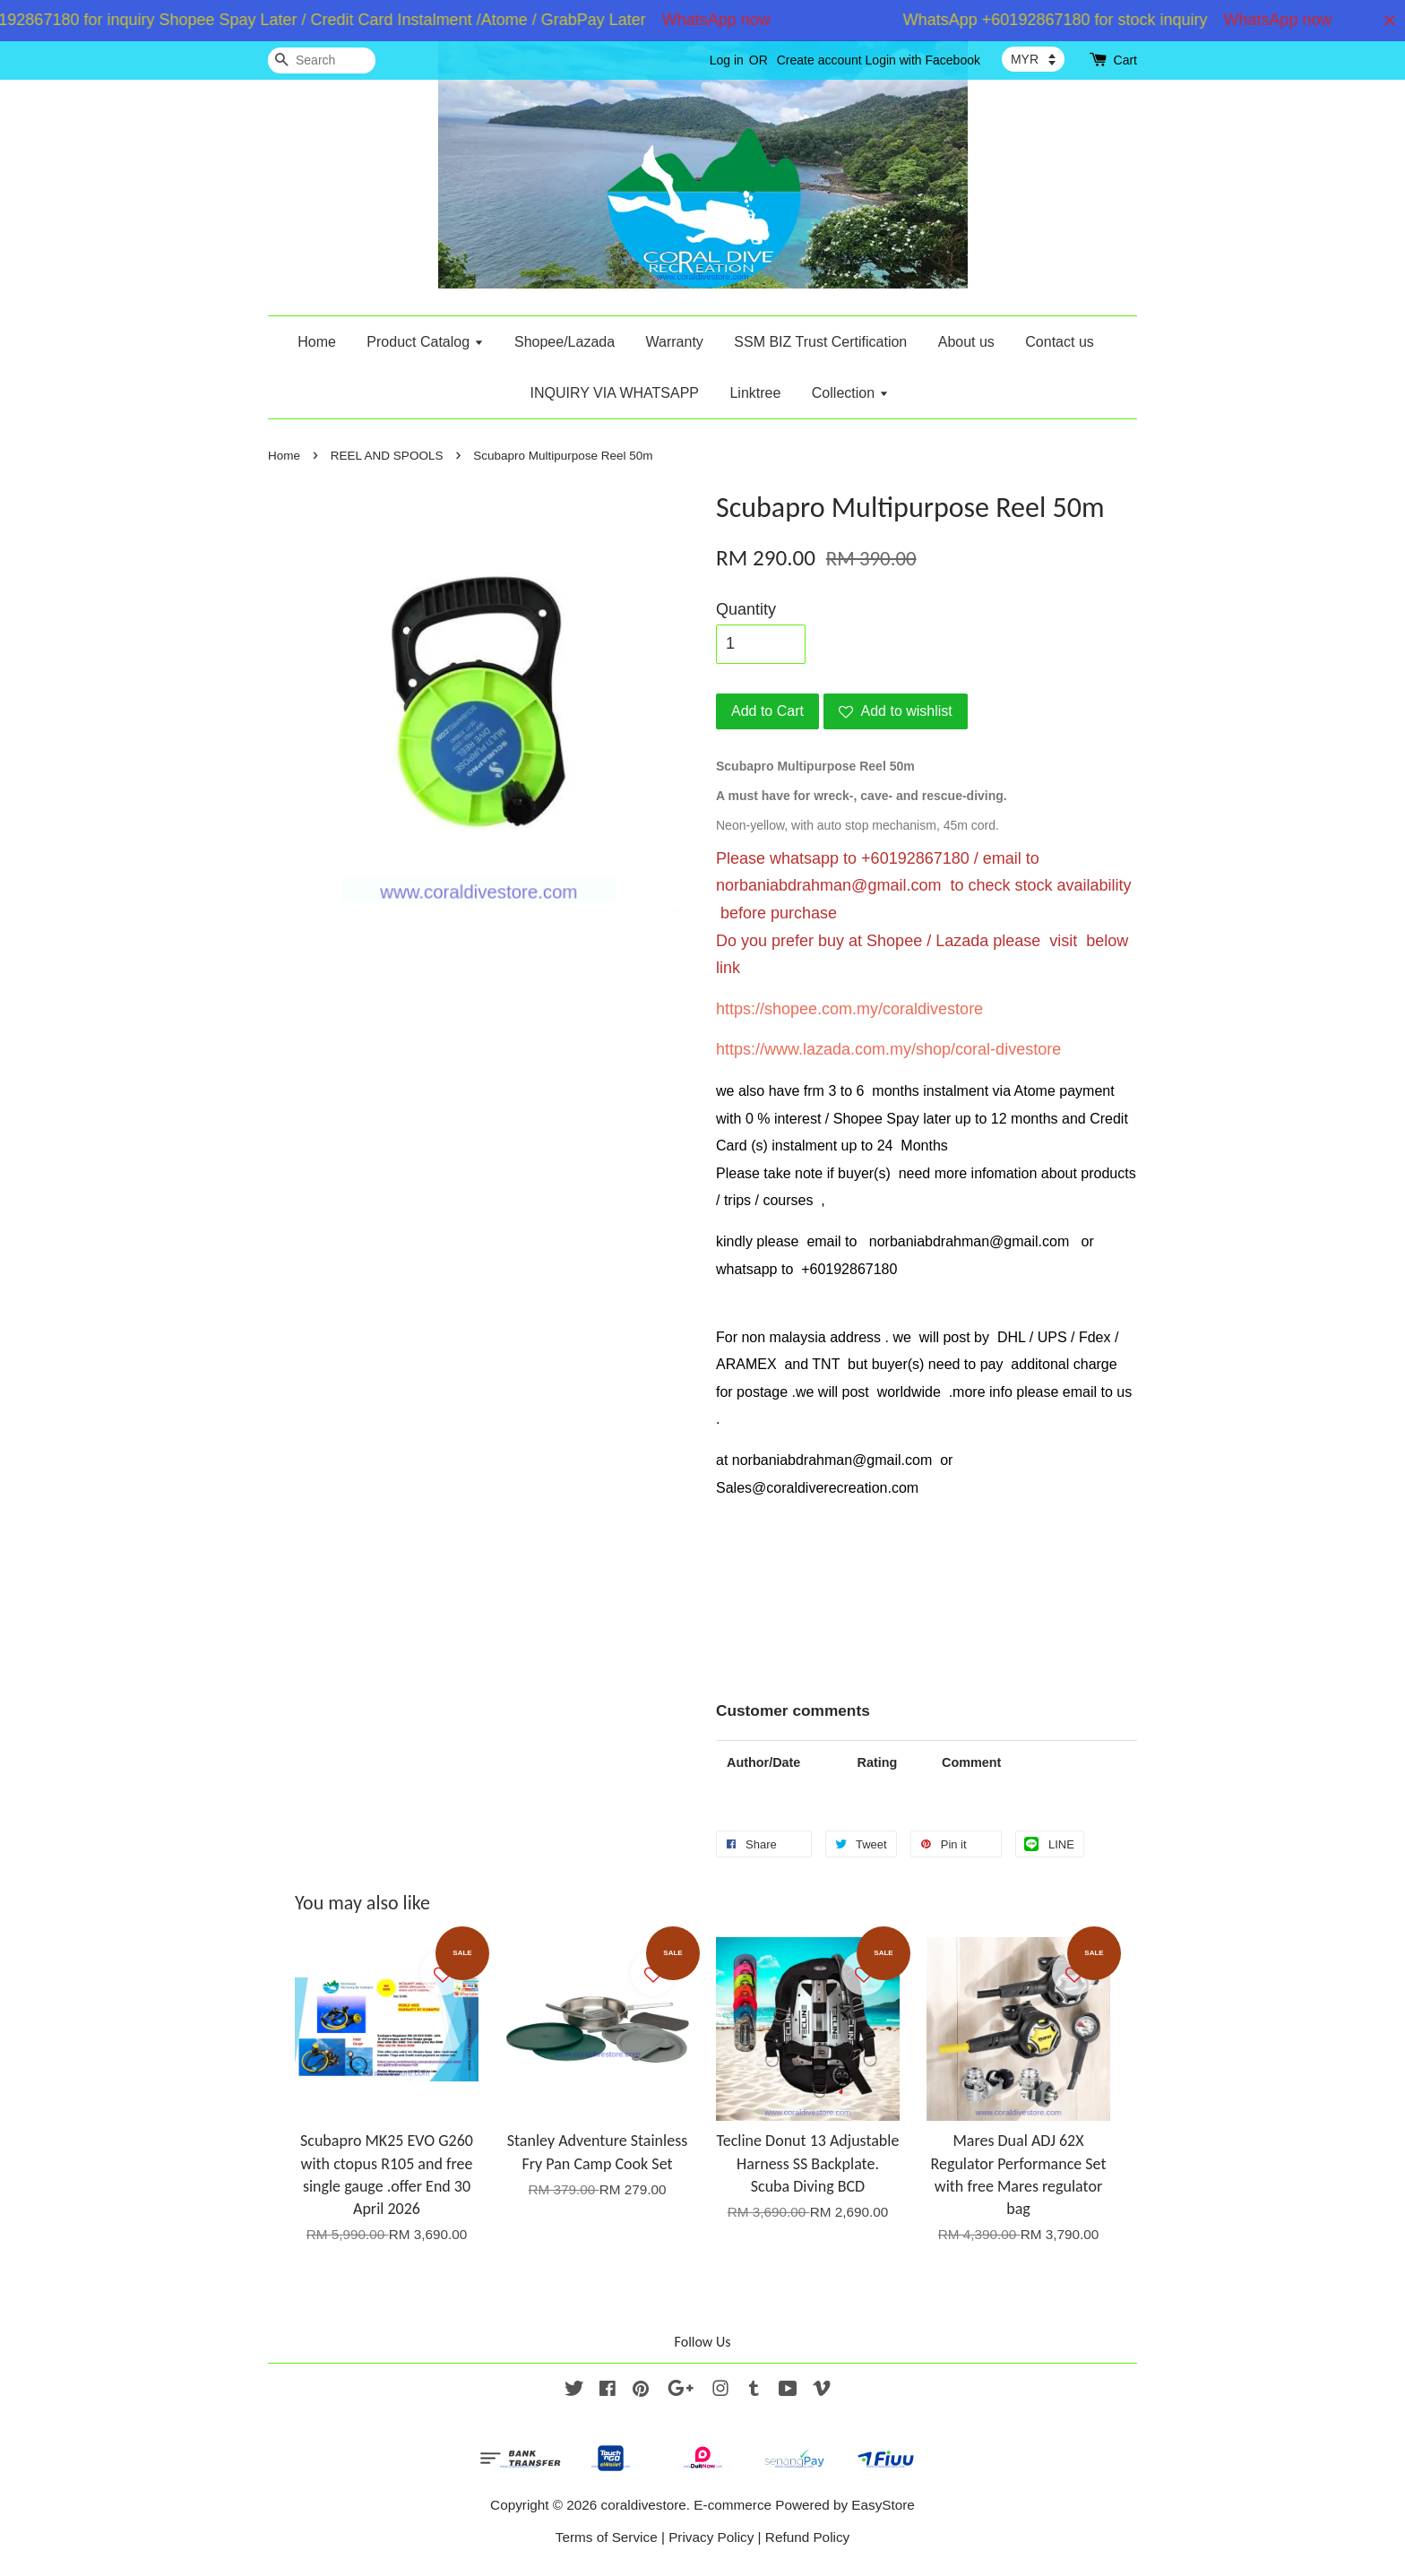 Image resolution: width=1405 pixels, height=2576 pixels. I want to click on INQUIRY VIA WHATSAPP, so click(614, 393).